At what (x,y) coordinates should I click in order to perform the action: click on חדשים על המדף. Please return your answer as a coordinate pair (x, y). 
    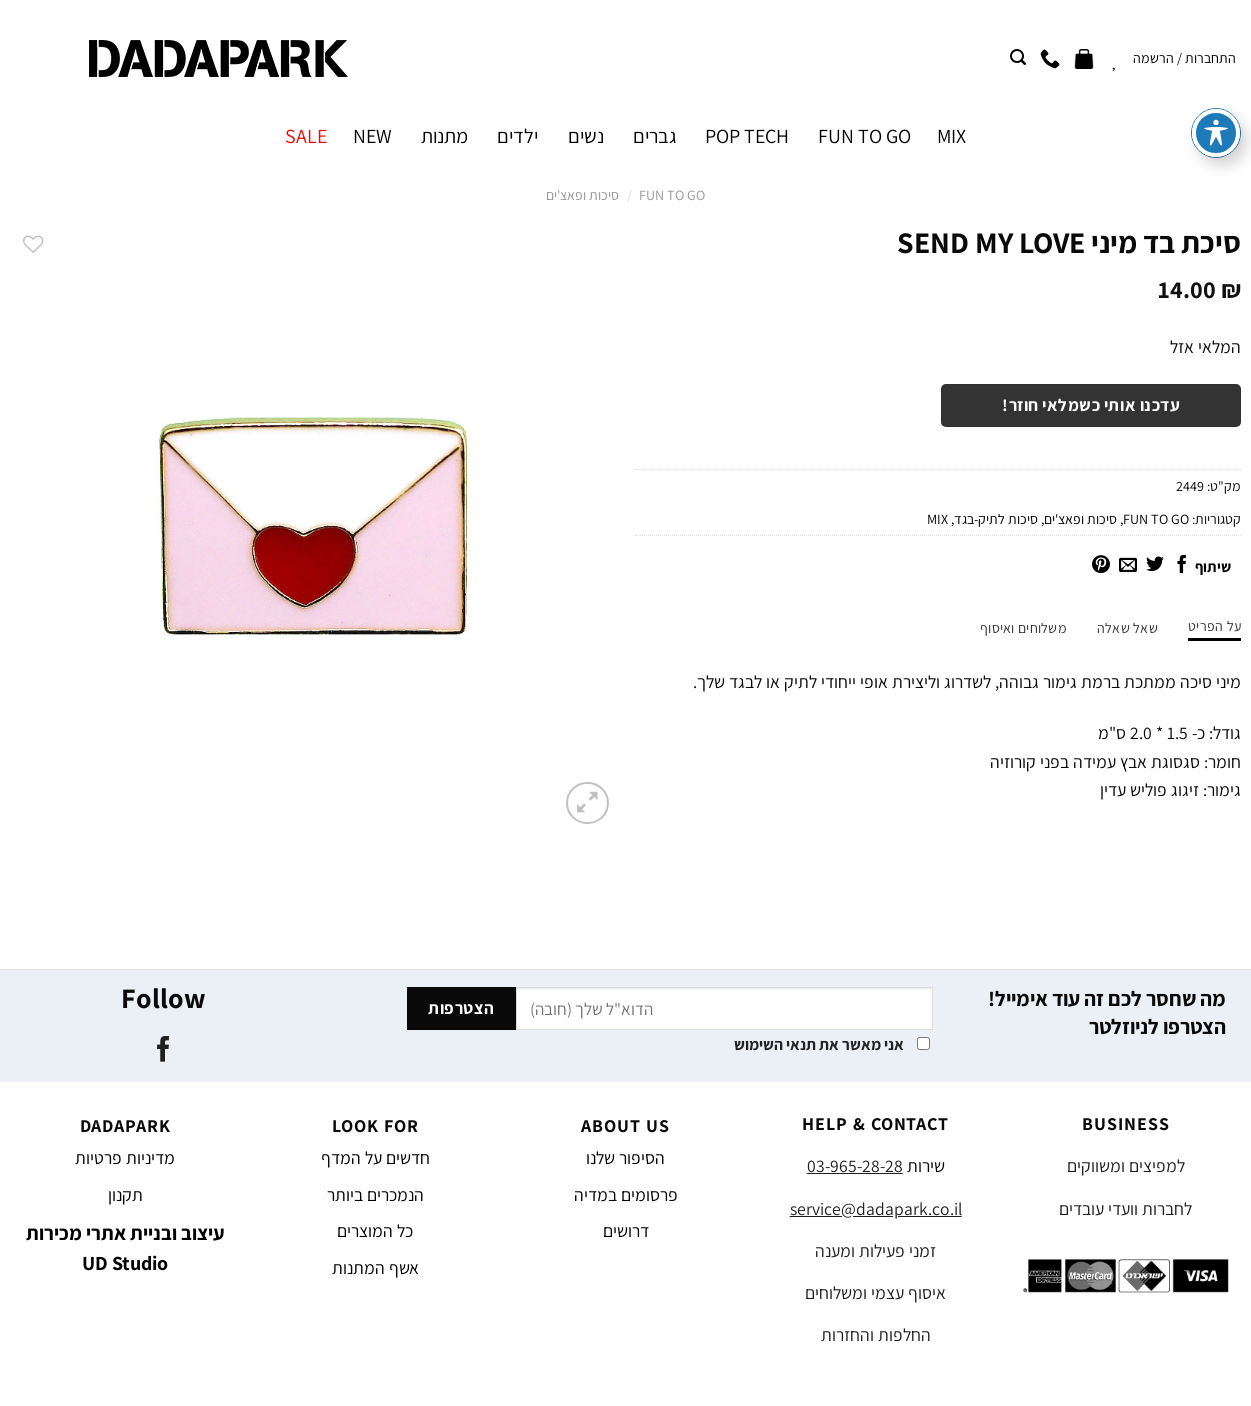
    Looking at the image, I should click on (375, 1157).